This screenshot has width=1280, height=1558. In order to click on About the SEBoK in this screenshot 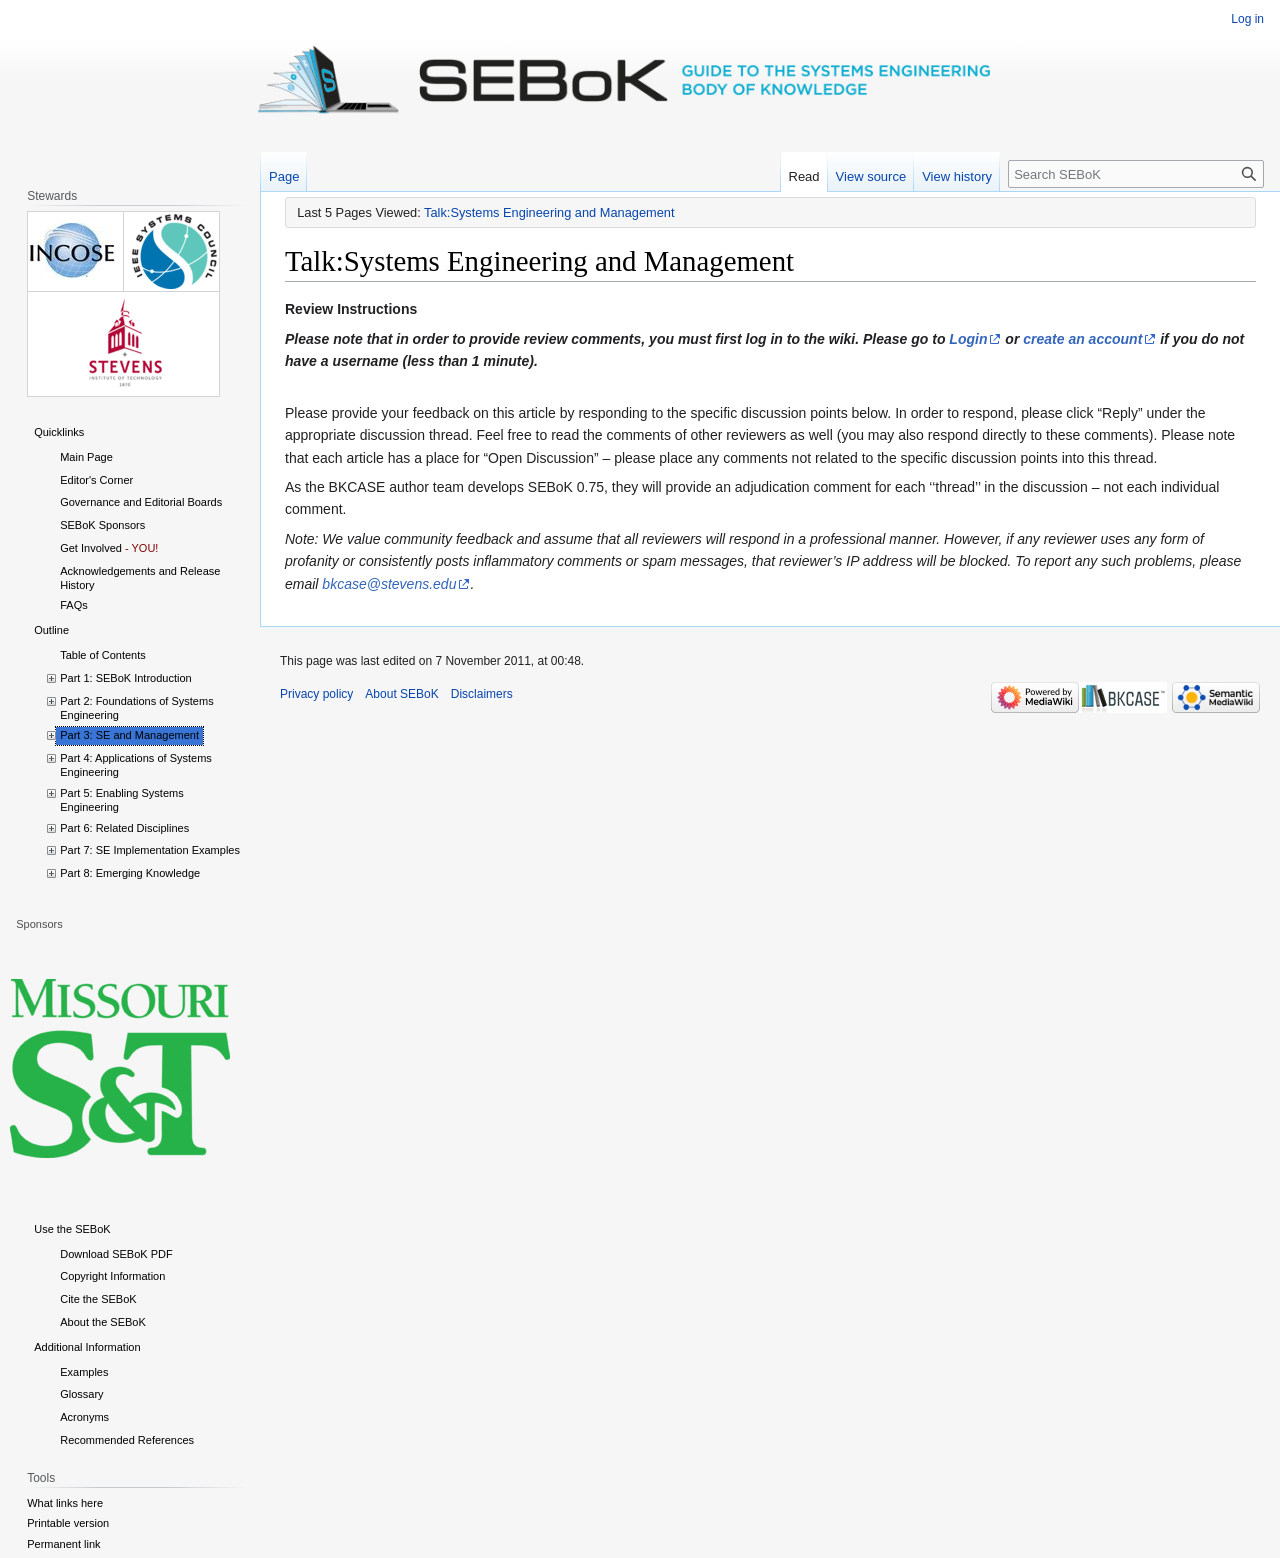, I will do `click(103, 1322)`.